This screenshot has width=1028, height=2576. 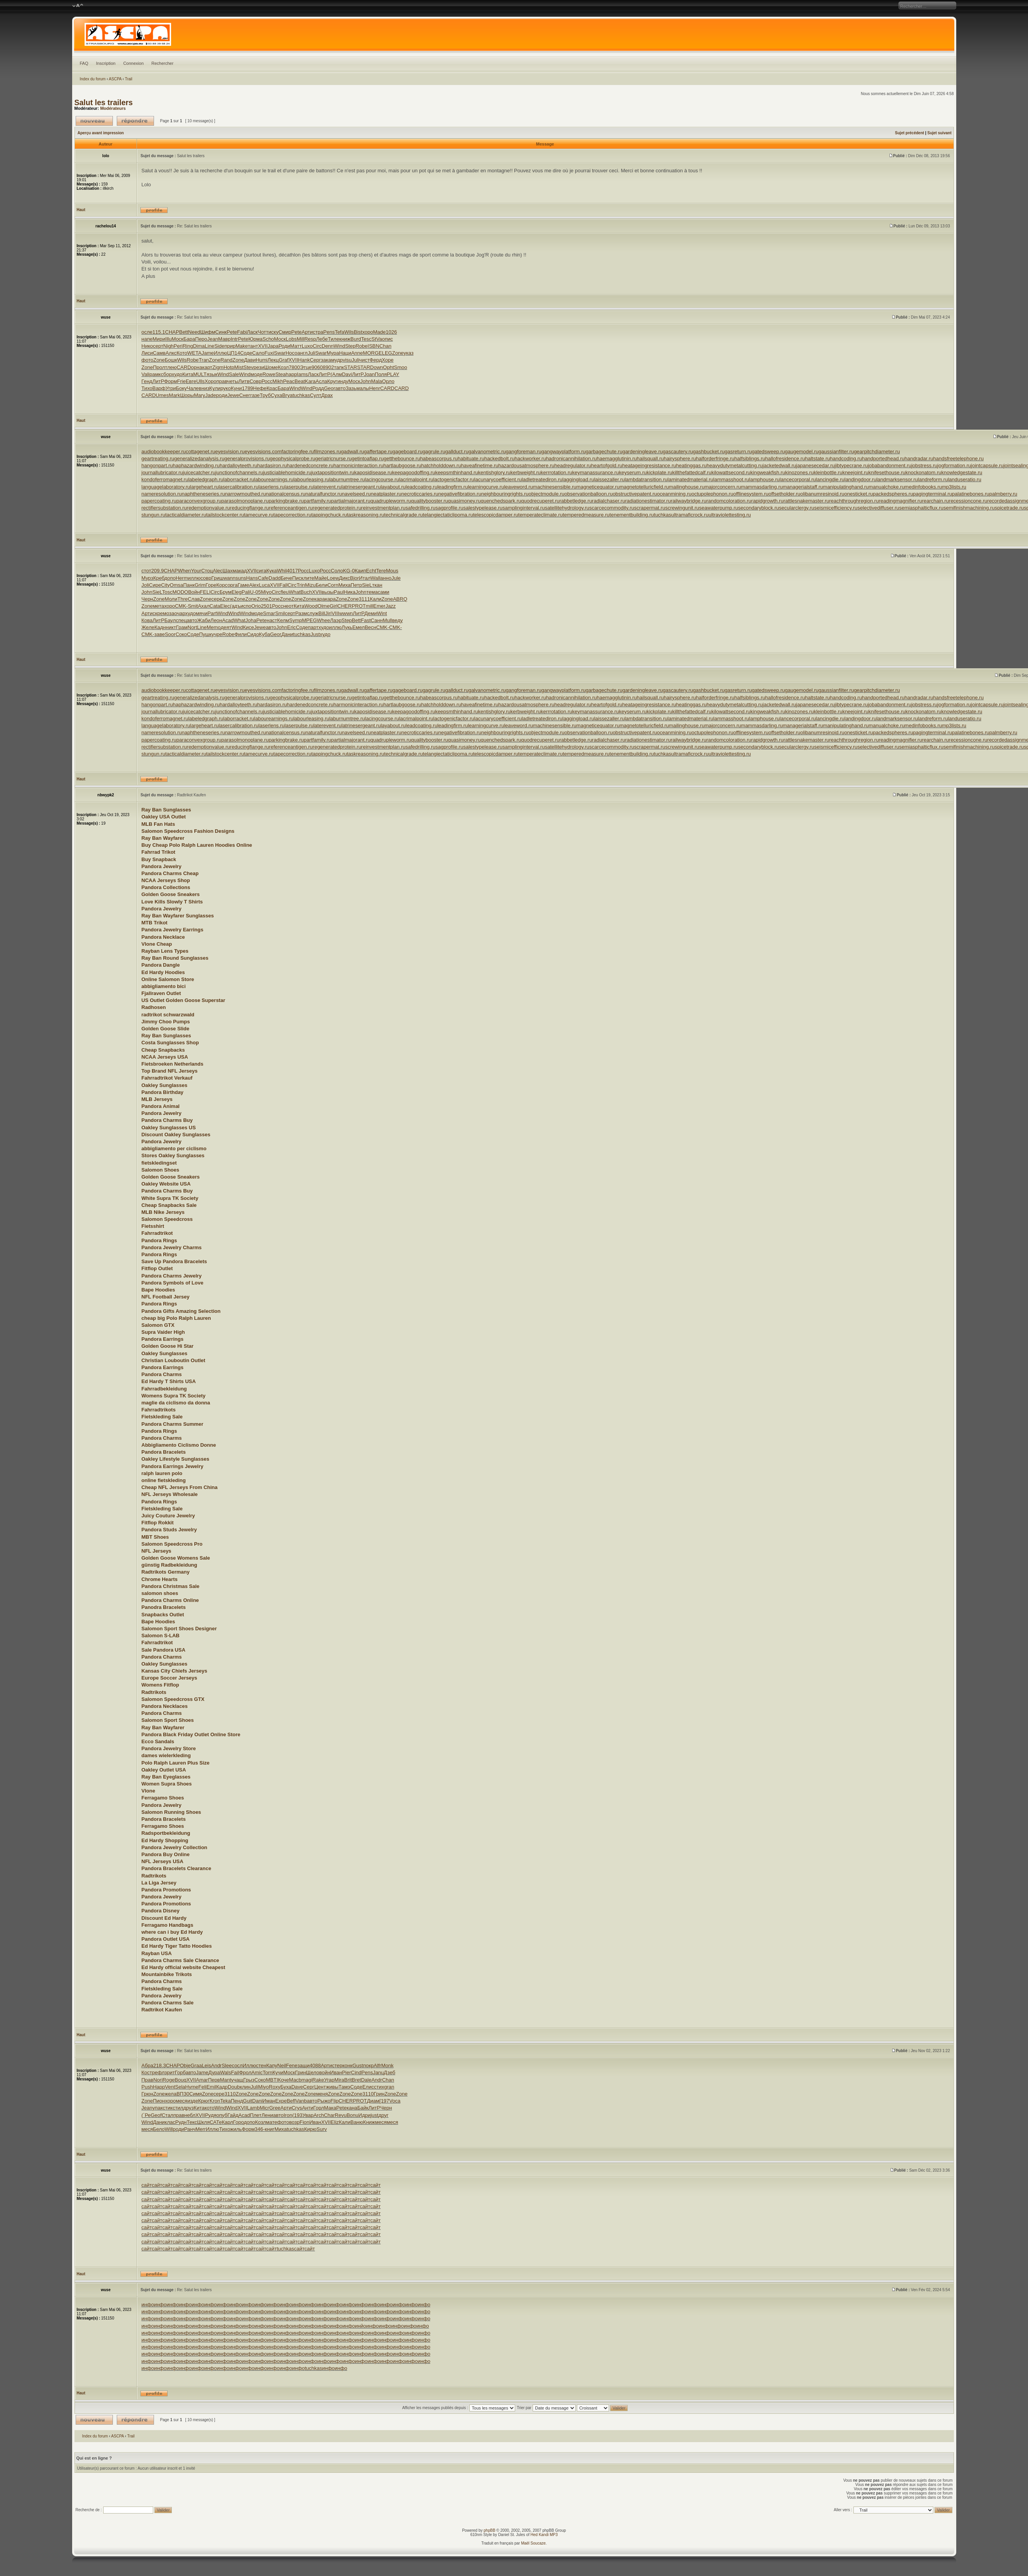 I want to click on Тихо, so click(x=147, y=388).